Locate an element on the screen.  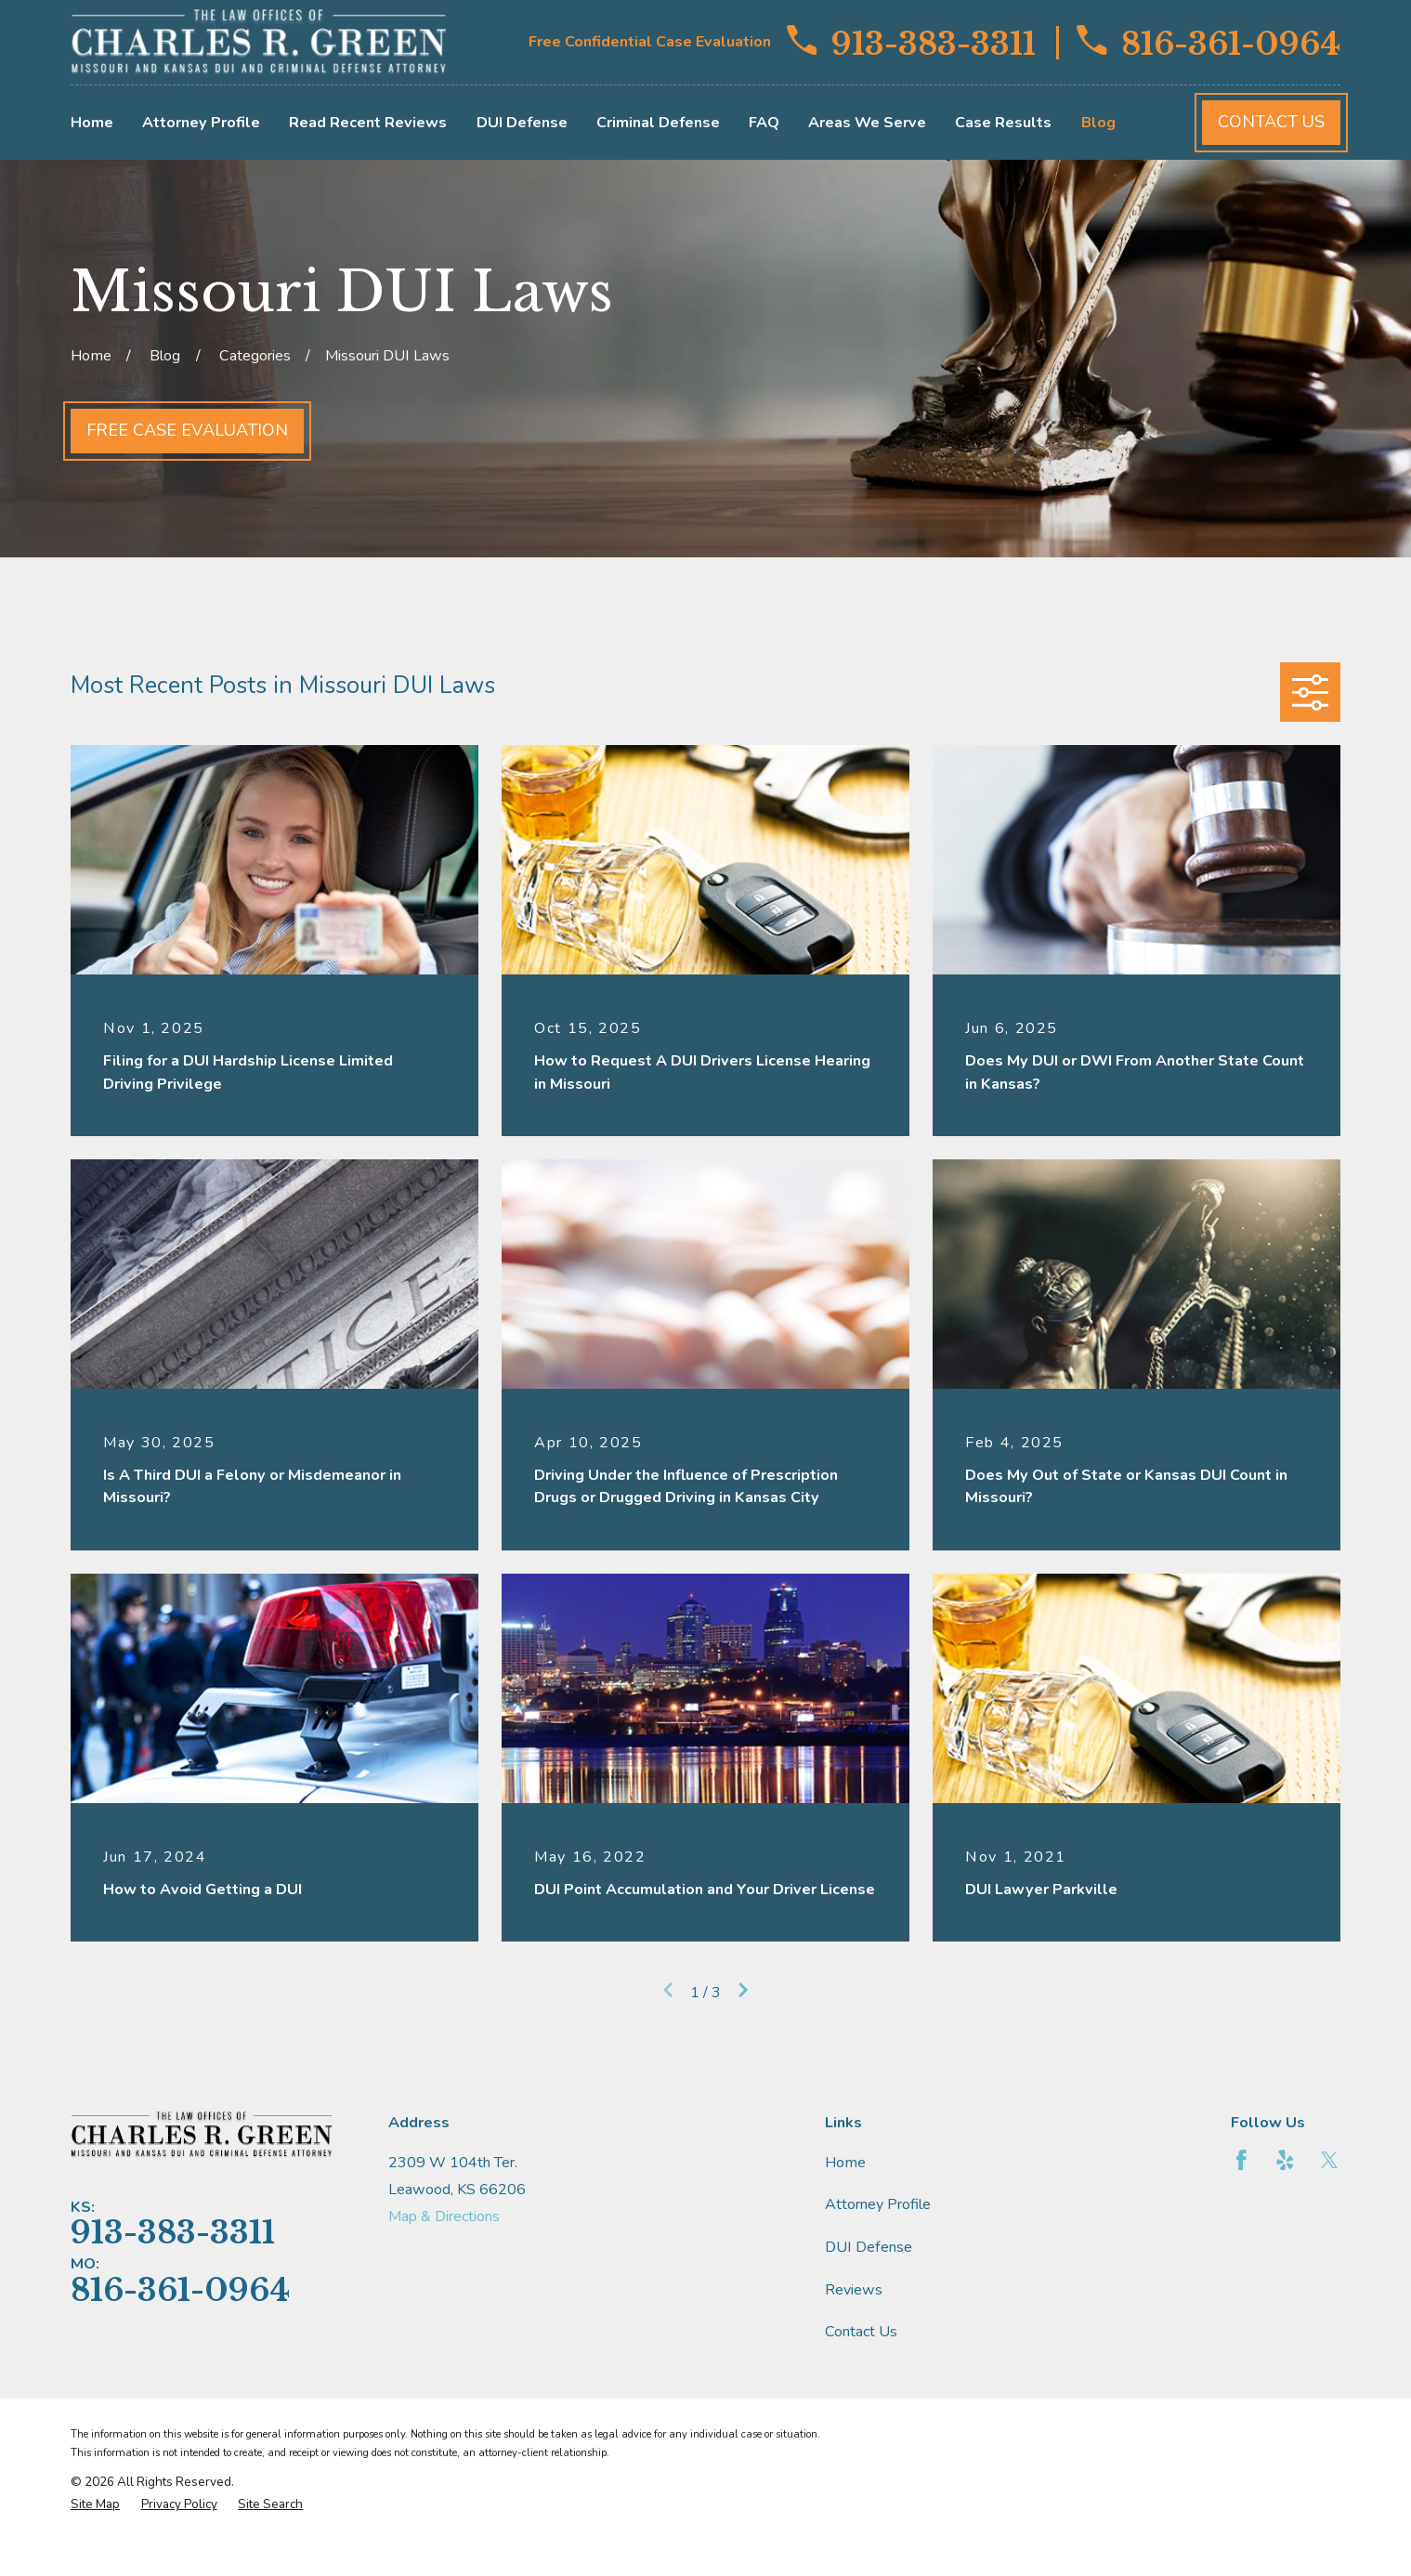
Map & Directions is located at coordinates (444, 2216).